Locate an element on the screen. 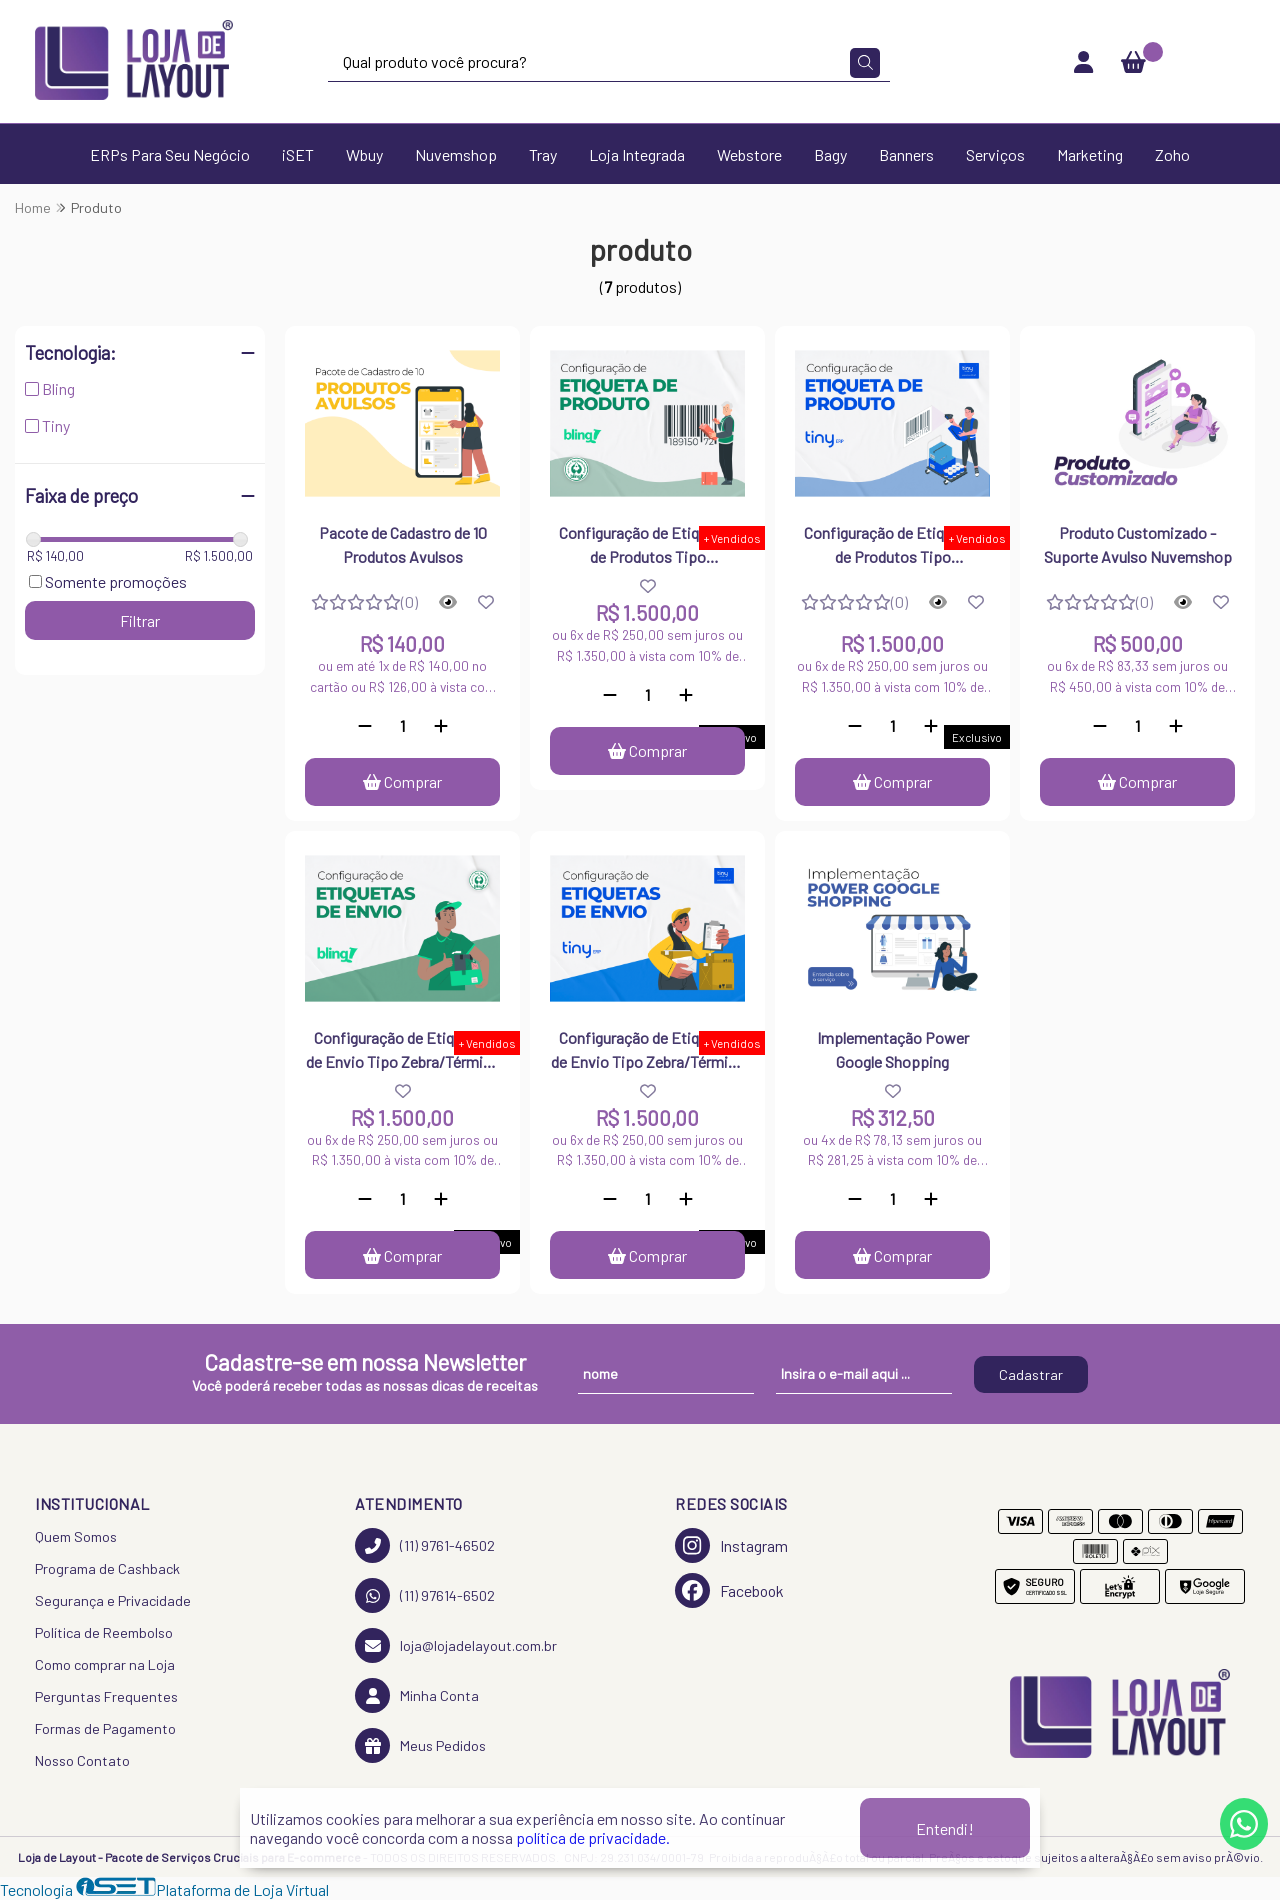  Formas de Pagamento is located at coordinates (105, 1728).